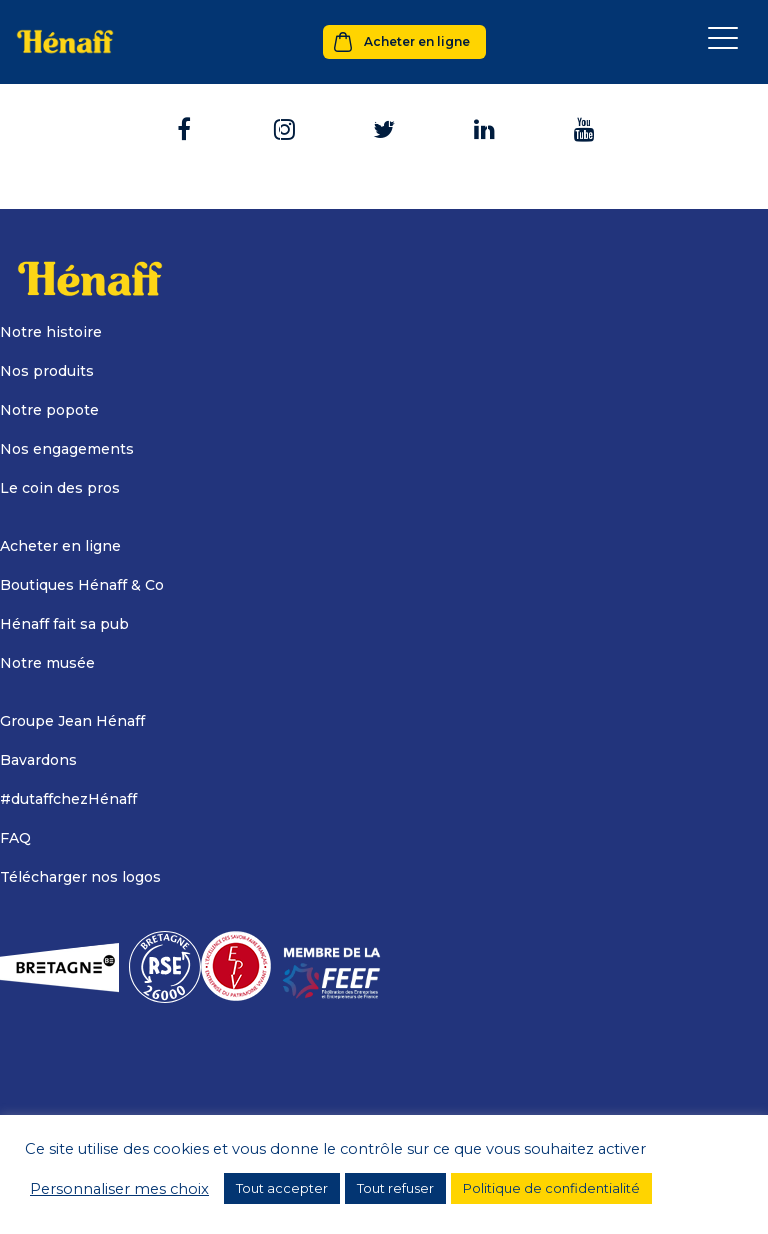 The height and width of the screenshot is (1234, 768). What do you see at coordinates (82, 585) in the screenshot?
I see `Boutiques Hénaff & Co` at bounding box center [82, 585].